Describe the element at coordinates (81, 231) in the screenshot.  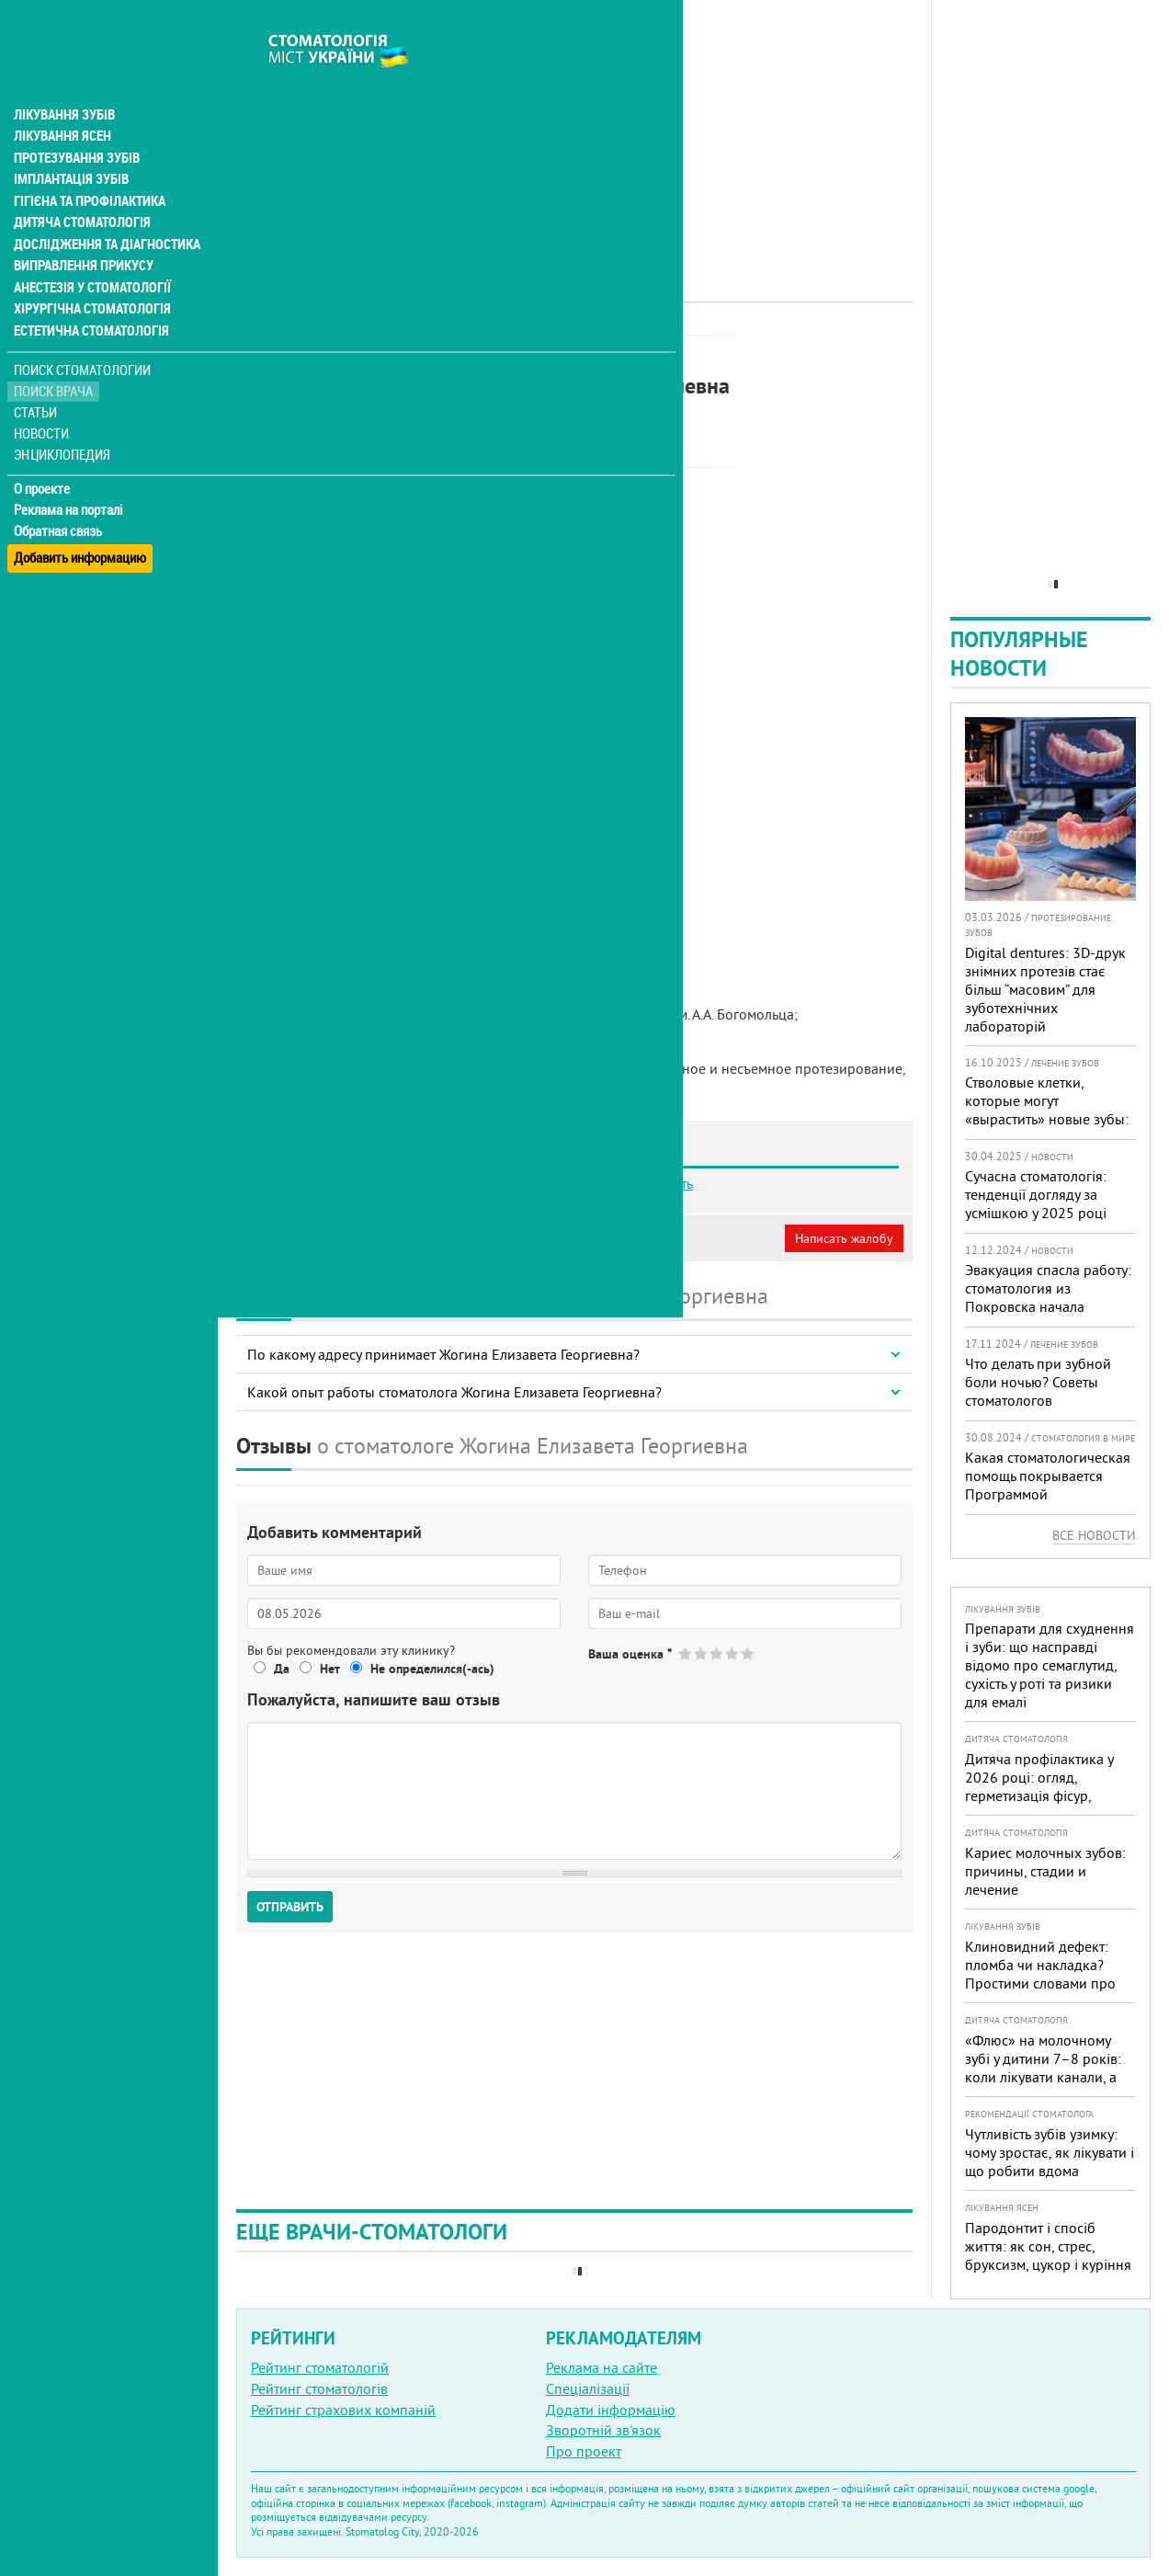
I see `Виправлення прикусу` at that location.